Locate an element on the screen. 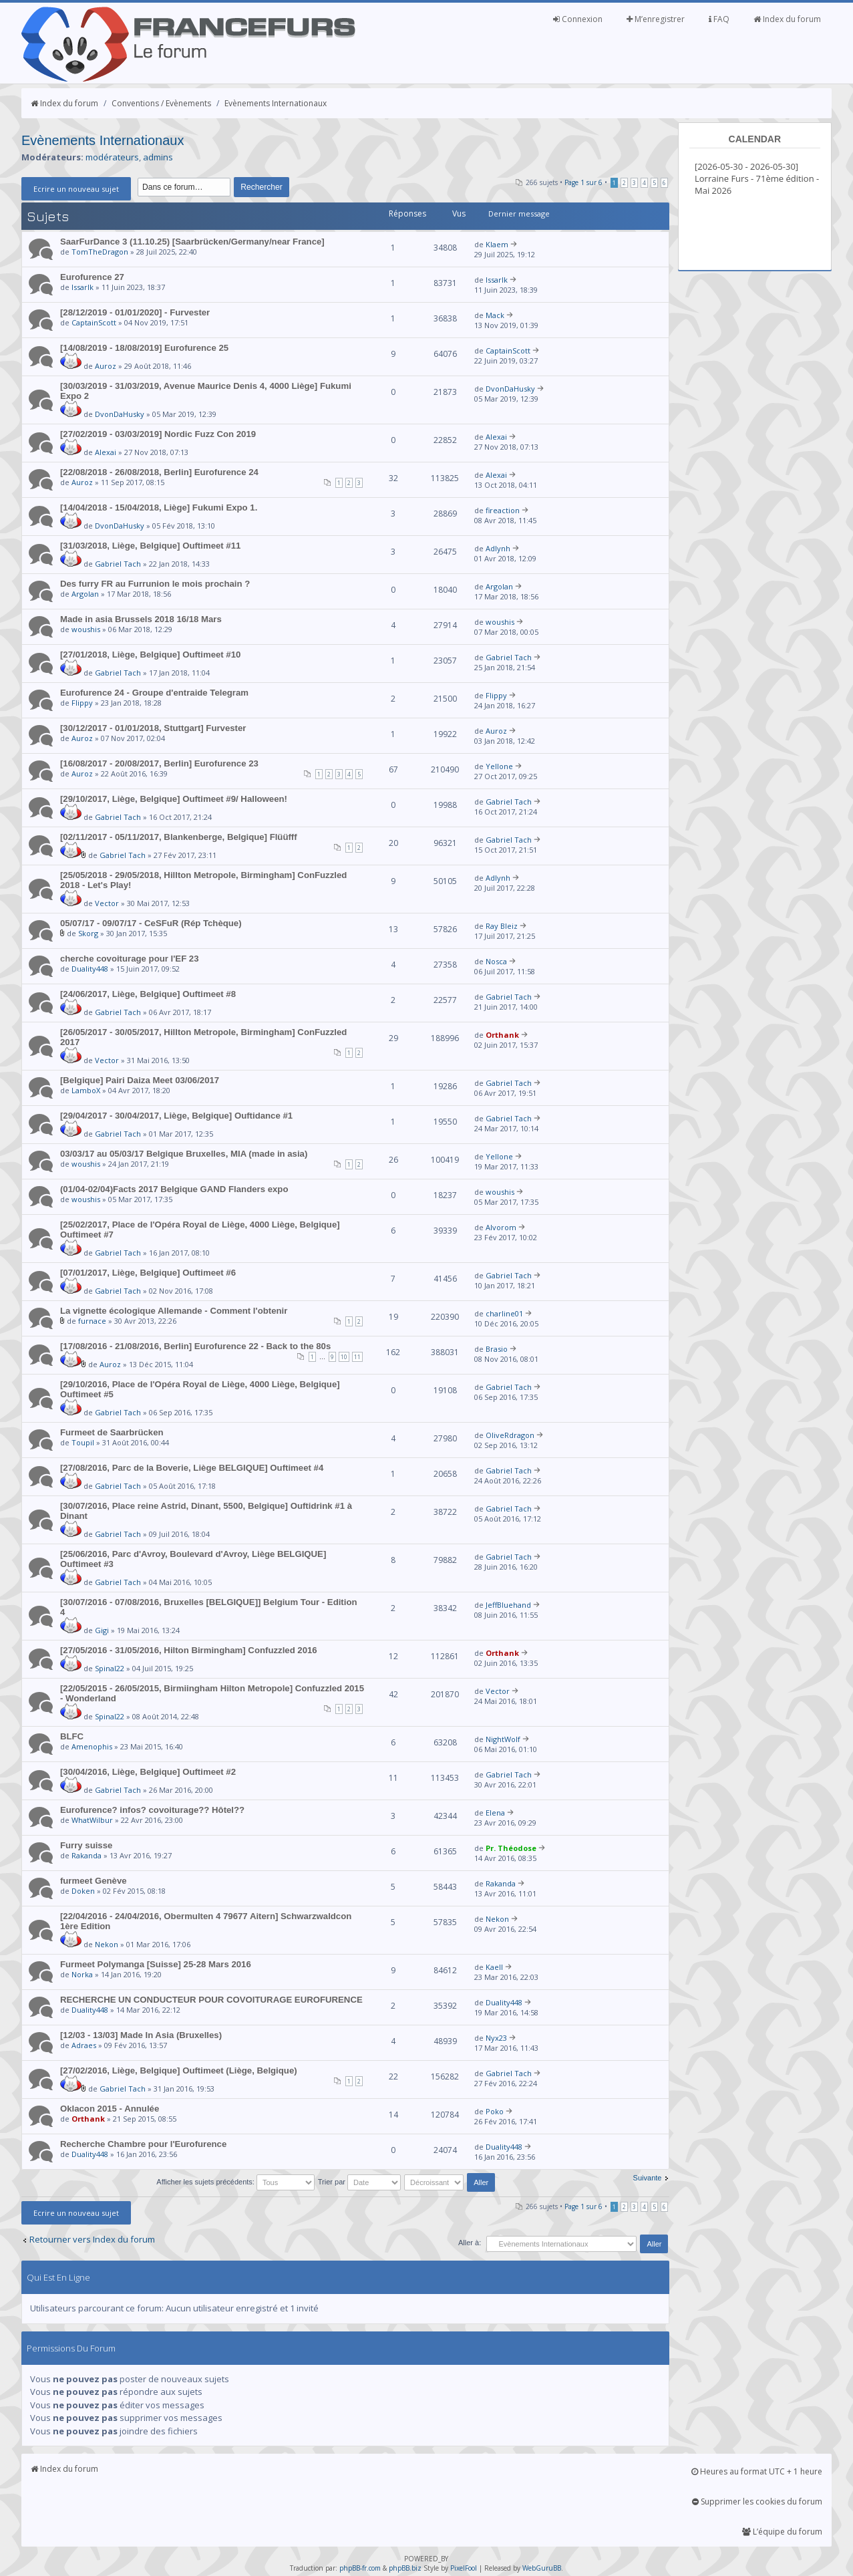 The image size is (853, 2576). [30/04/2016, Liège, Belgique] Ouftimeet #2 is located at coordinates (148, 1772).